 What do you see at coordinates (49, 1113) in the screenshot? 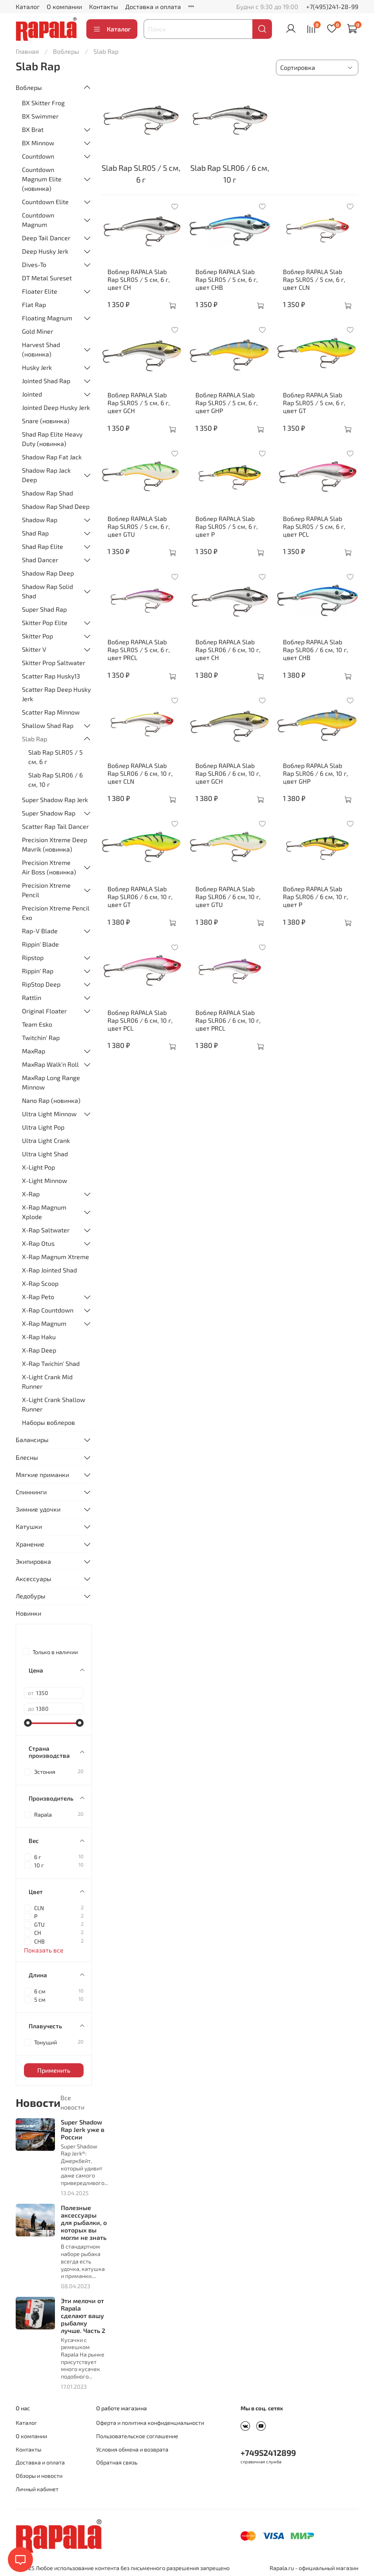
I see `Ultra Light Minnow` at bounding box center [49, 1113].